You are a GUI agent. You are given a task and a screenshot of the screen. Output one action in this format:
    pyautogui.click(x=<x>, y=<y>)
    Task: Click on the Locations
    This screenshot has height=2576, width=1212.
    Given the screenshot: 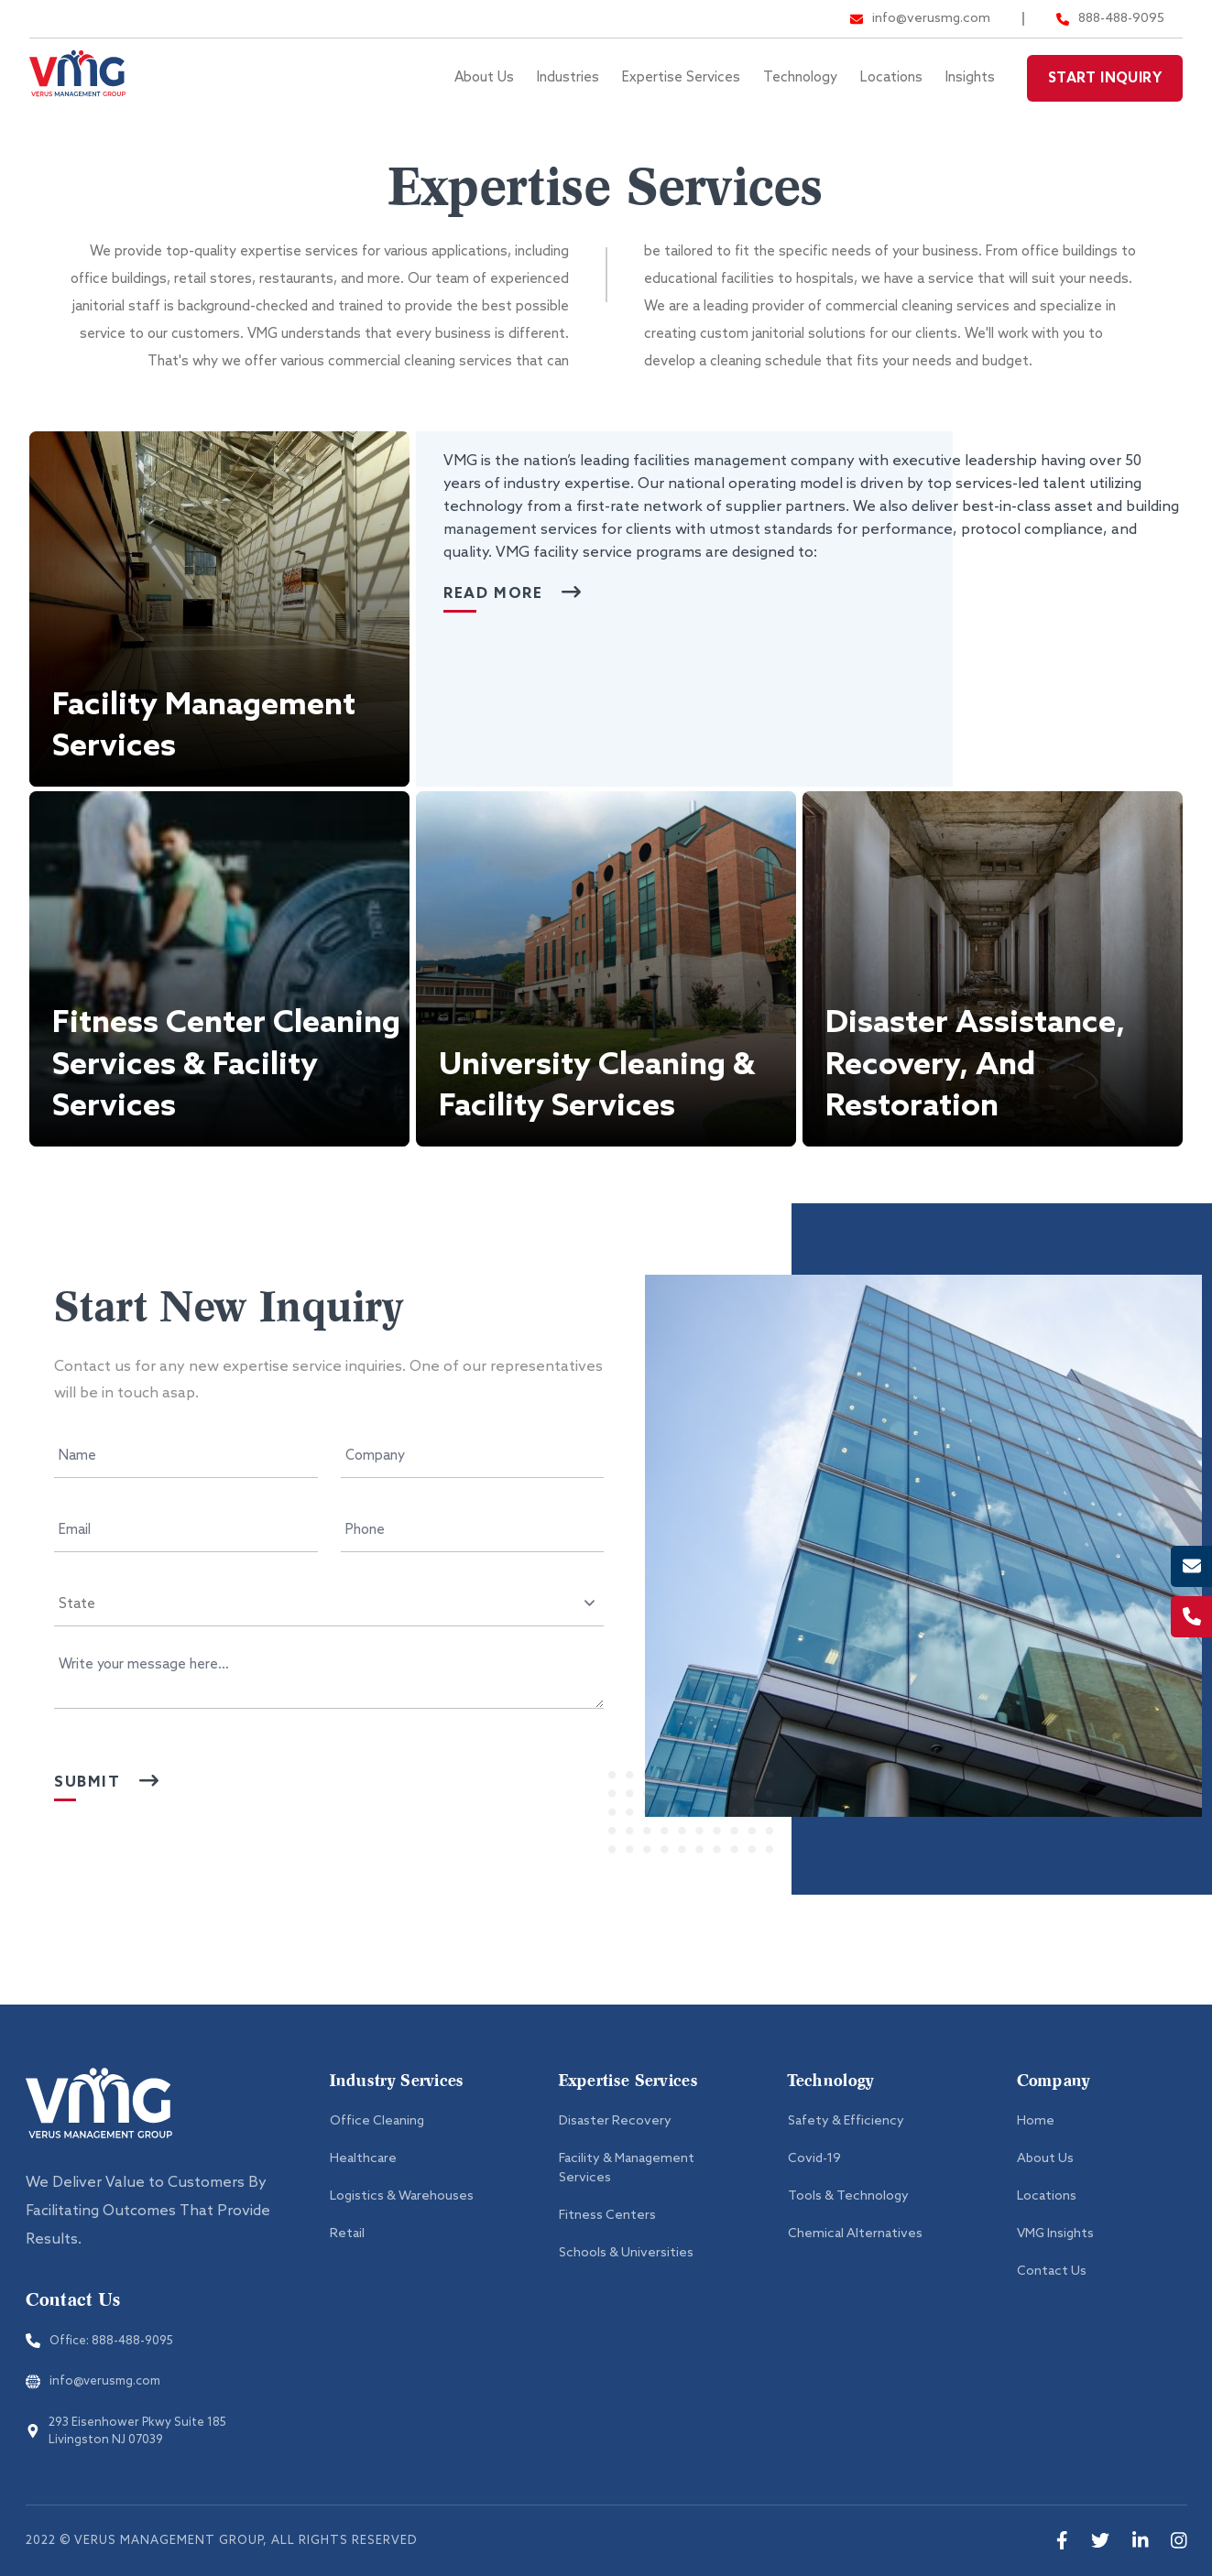 What is the action you would take?
    pyautogui.click(x=891, y=78)
    